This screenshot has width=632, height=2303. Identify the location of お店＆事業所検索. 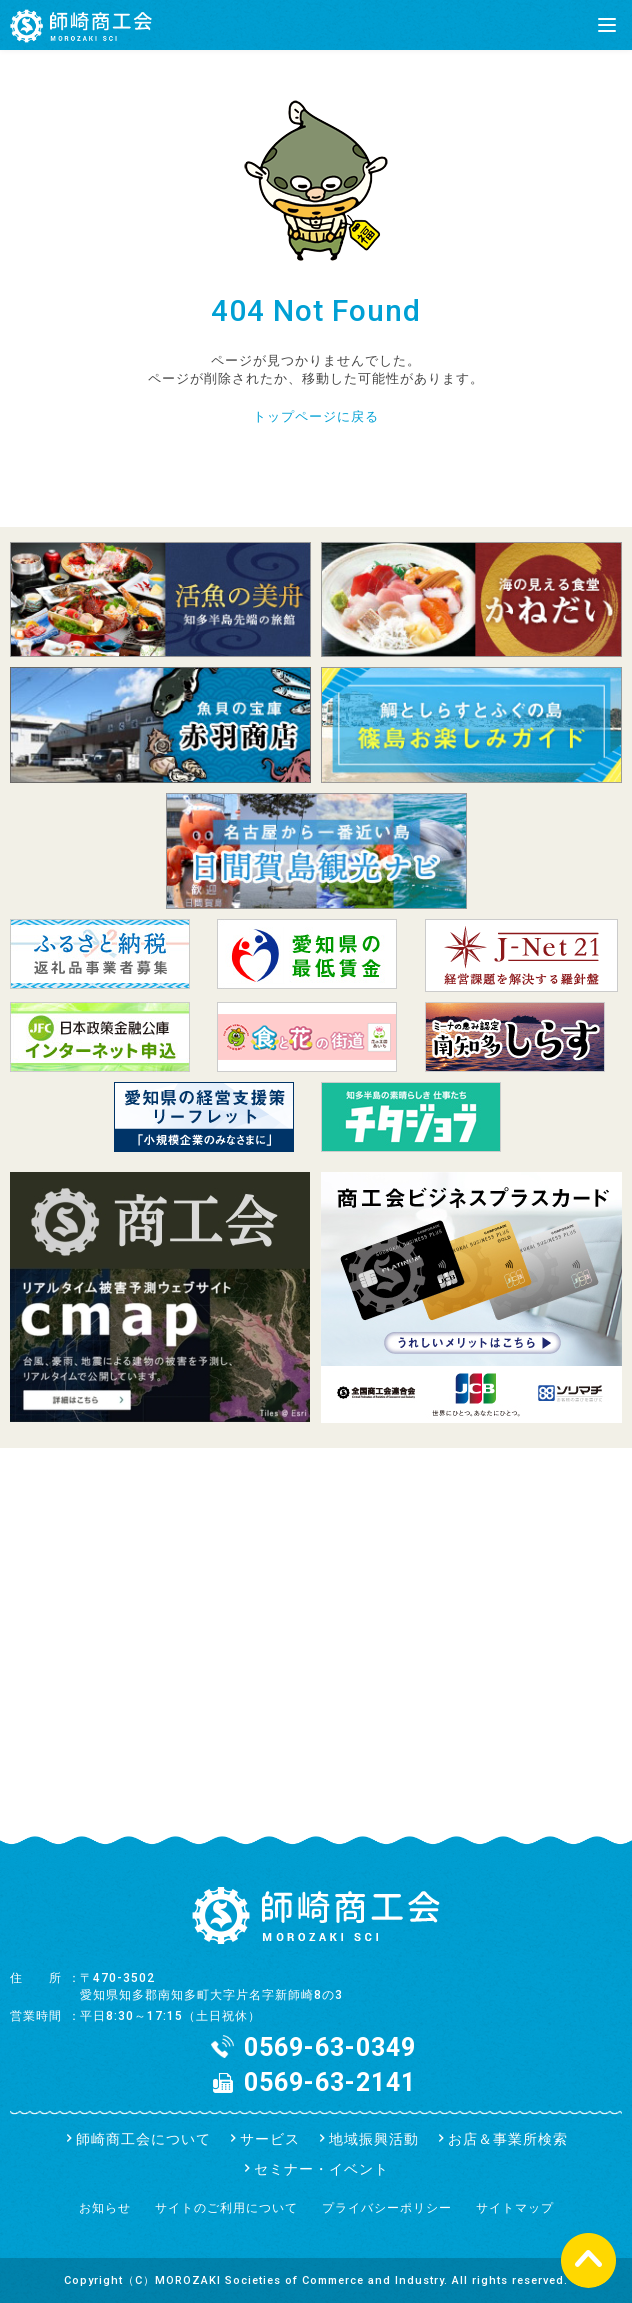
(508, 2139).